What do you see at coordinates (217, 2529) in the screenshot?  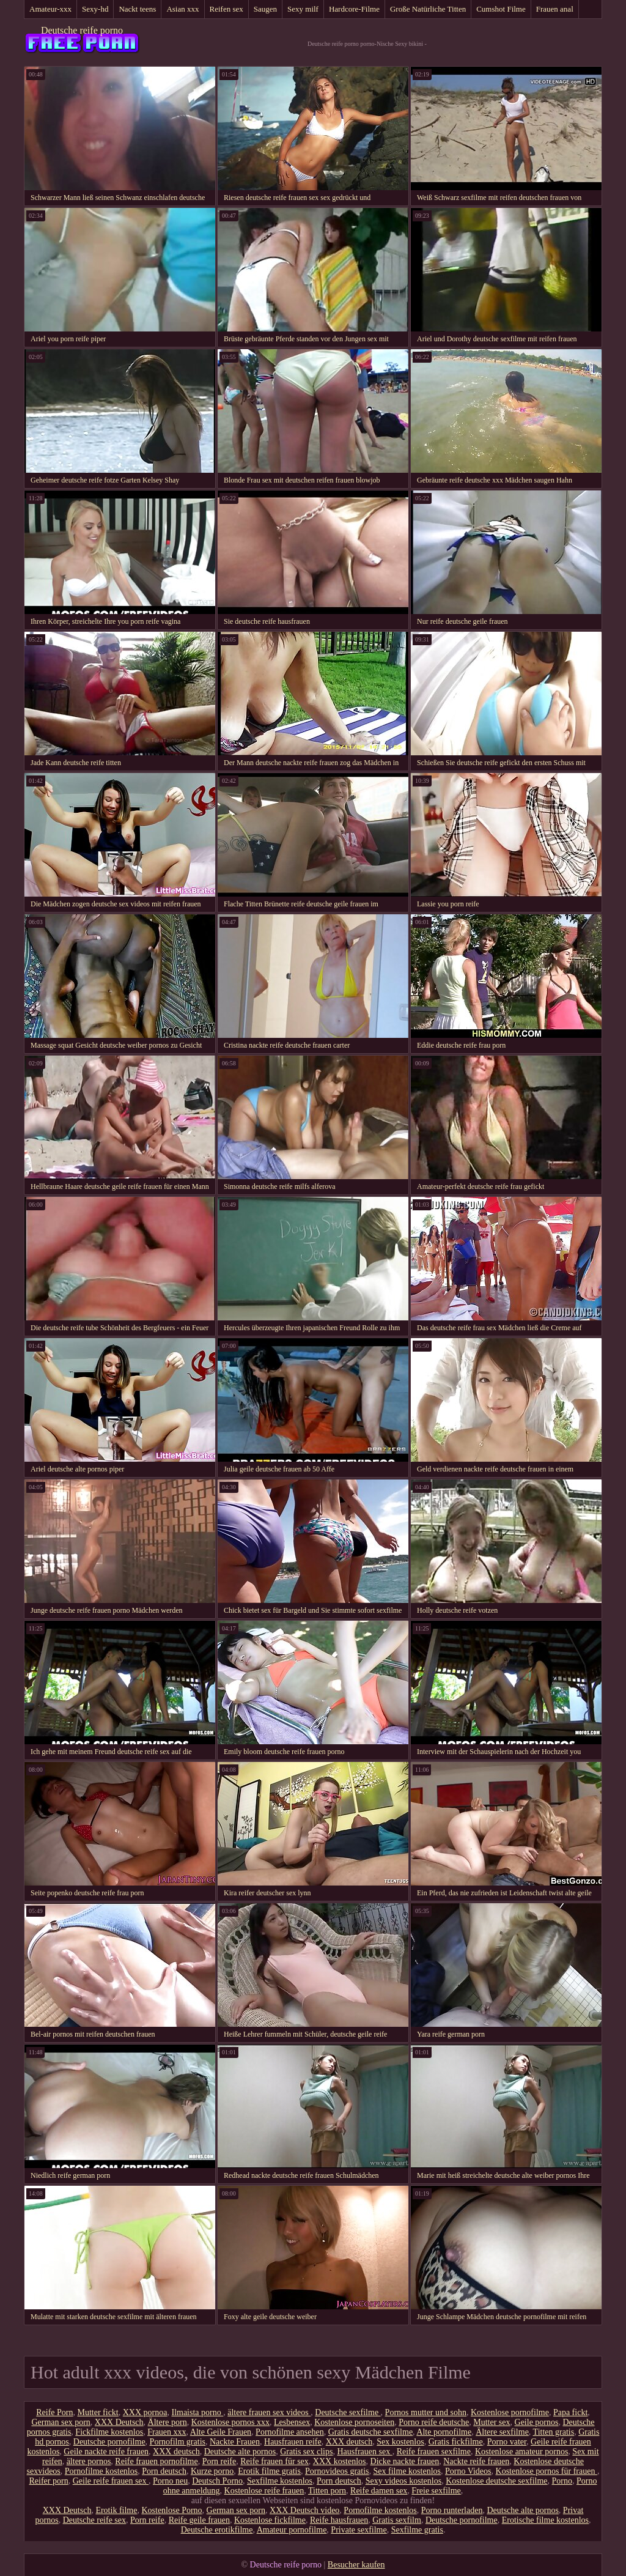 I see `Deutsche erotikfilme` at bounding box center [217, 2529].